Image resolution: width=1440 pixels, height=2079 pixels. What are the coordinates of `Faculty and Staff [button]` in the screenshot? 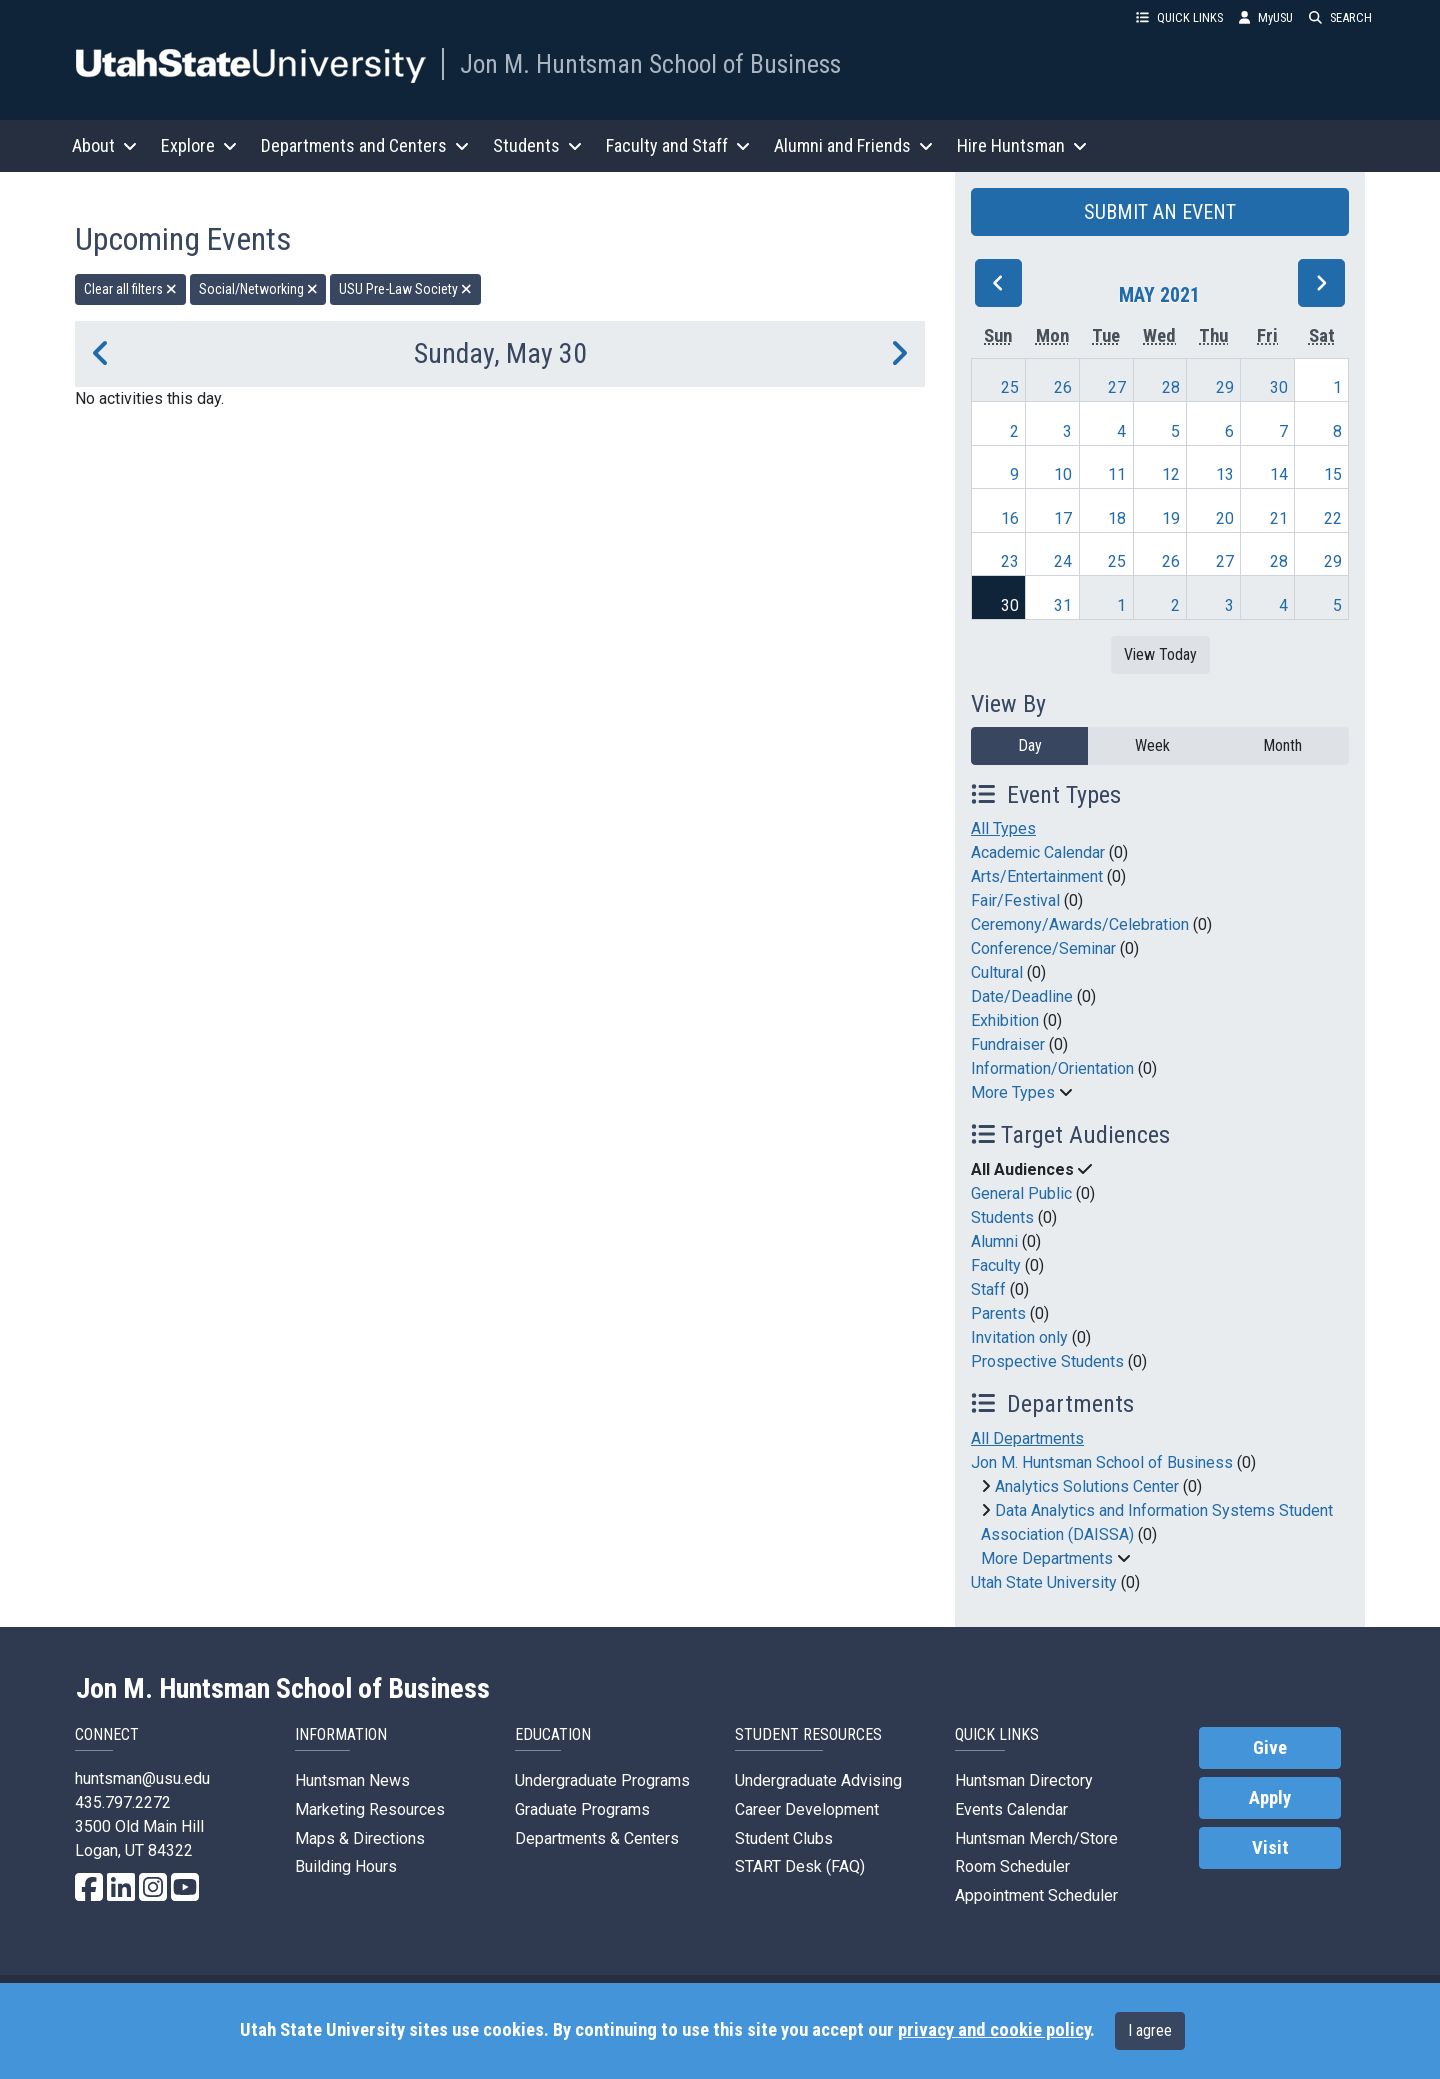 It's located at (678, 145).